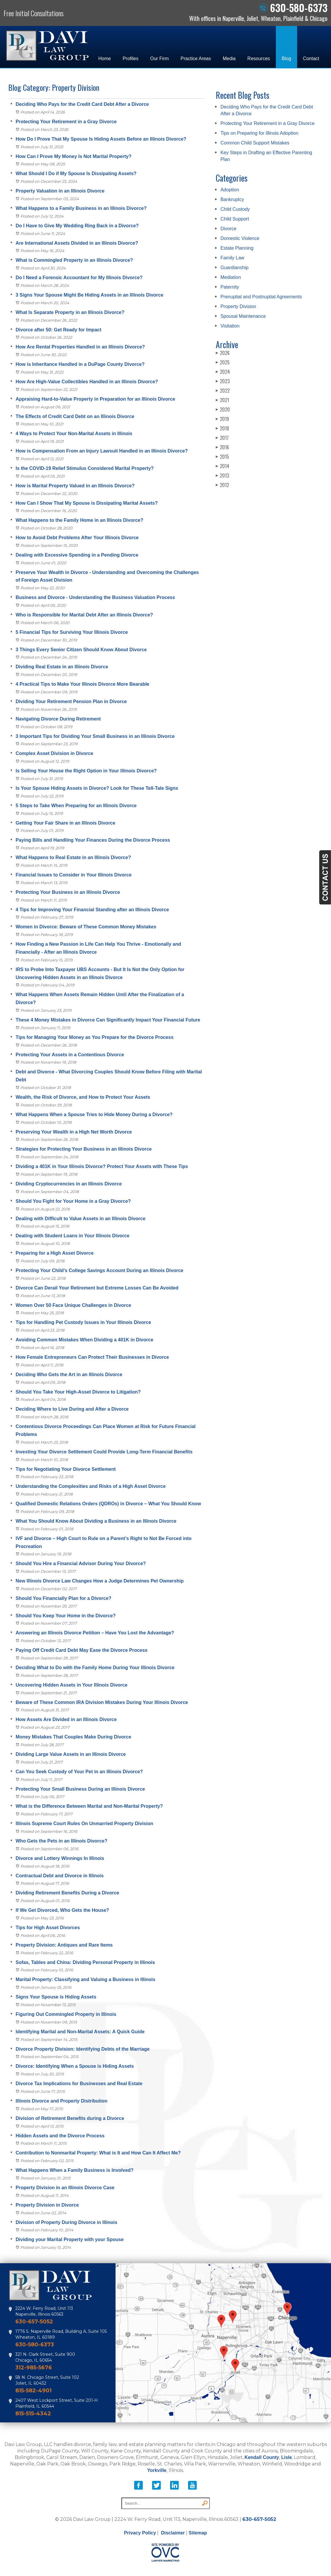 This screenshot has width=331, height=2576. What do you see at coordinates (84, 1149) in the screenshot?
I see `Strategies for Protecting Your Business in an Illinois Divorce` at bounding box center [84, 1149].